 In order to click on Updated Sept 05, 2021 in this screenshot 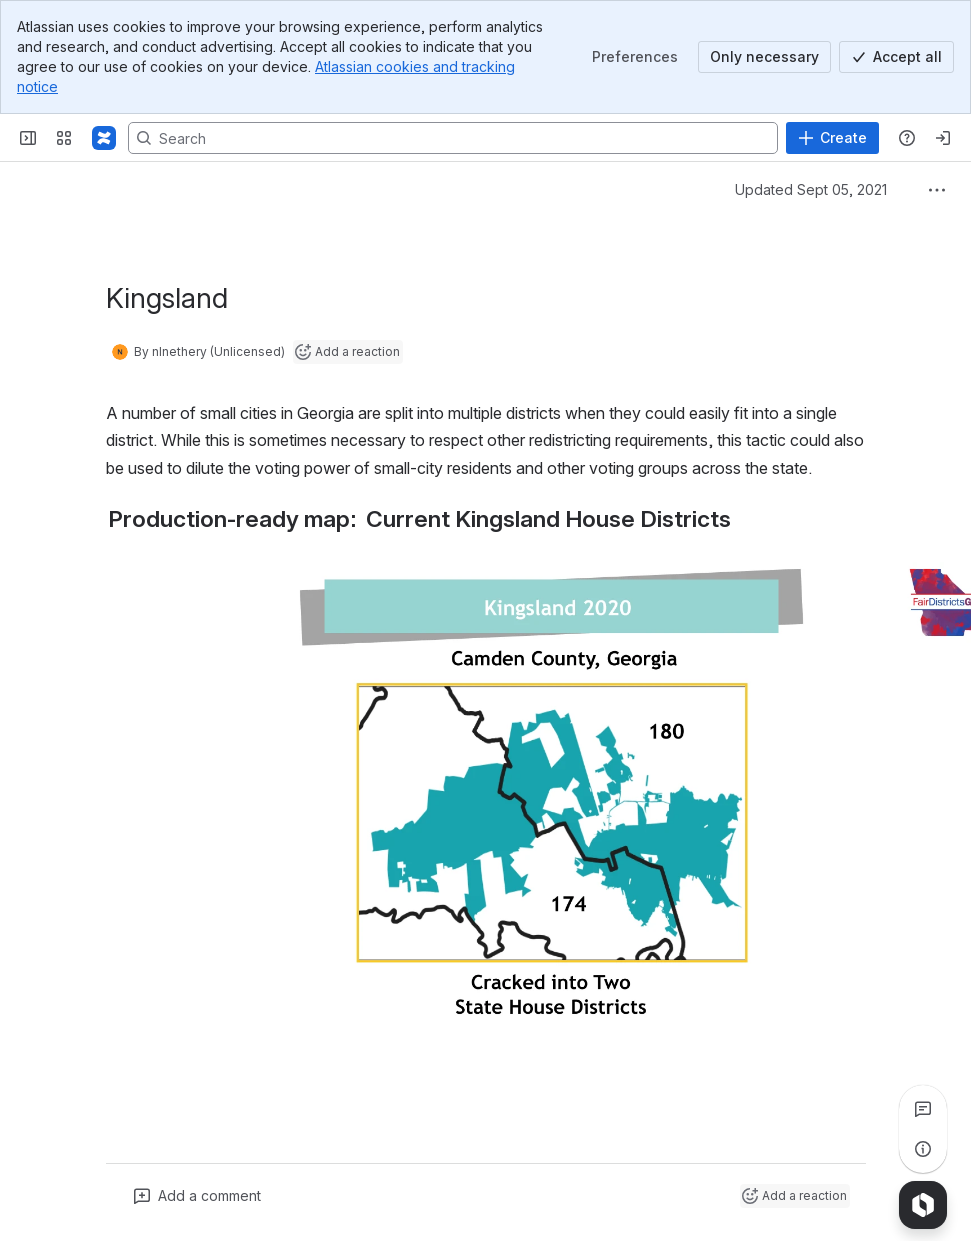, I will do `click(811, 189)`.